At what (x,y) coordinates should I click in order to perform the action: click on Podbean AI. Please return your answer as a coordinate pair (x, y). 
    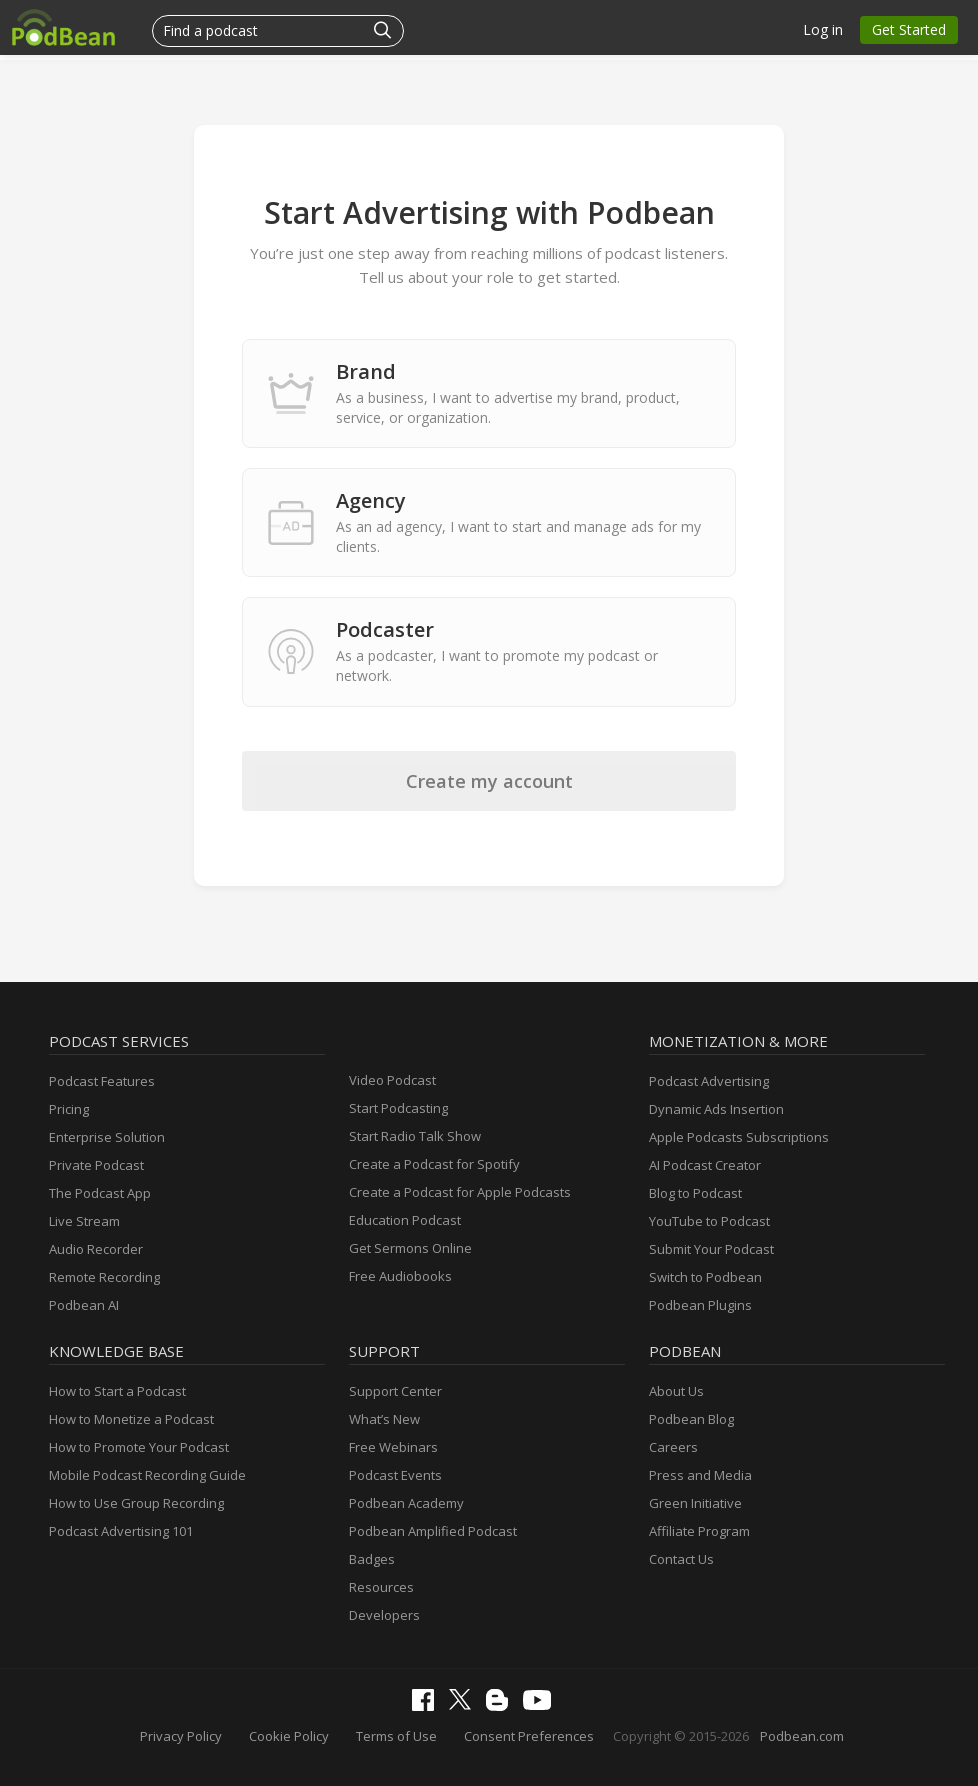
    Looking at the image, I should click on (84, 1305).